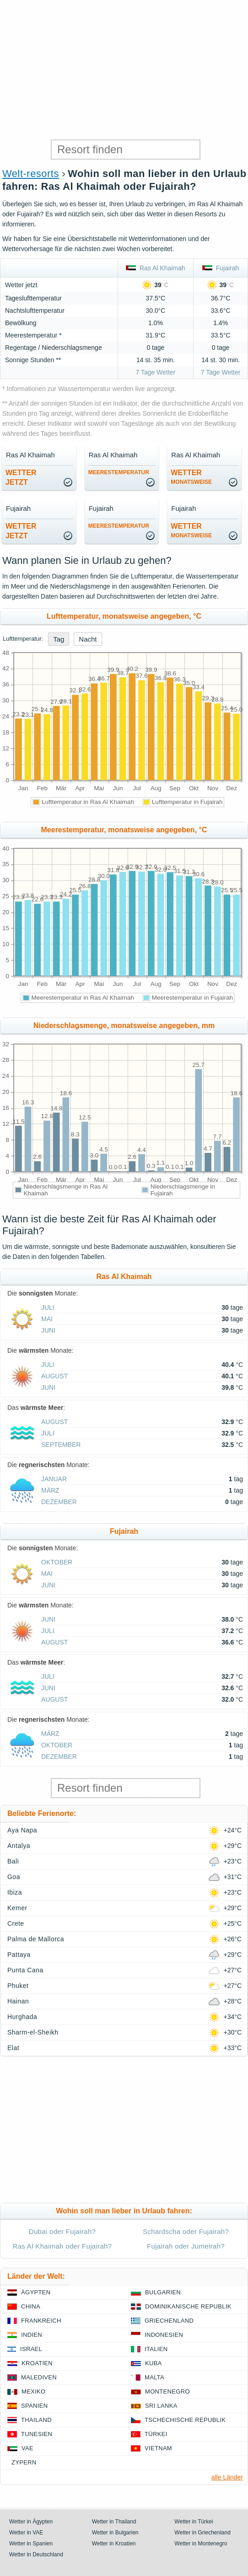 This screenshot has width=248, height=2576. Describe the element at coordinates (36, 2419) in the screenshot. I see `Thailand` at that location.